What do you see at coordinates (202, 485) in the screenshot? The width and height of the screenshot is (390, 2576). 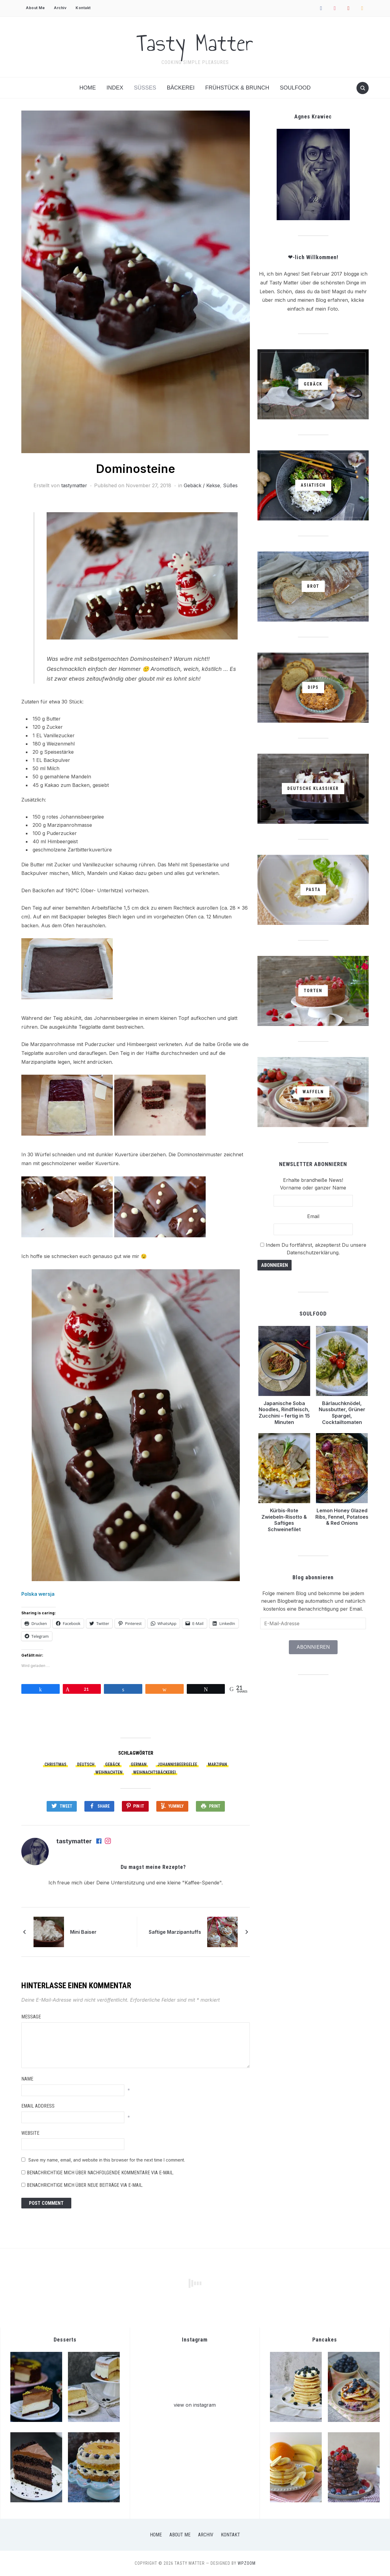 I see `Gebäck / Kekse` at bounding box center [202, 485].